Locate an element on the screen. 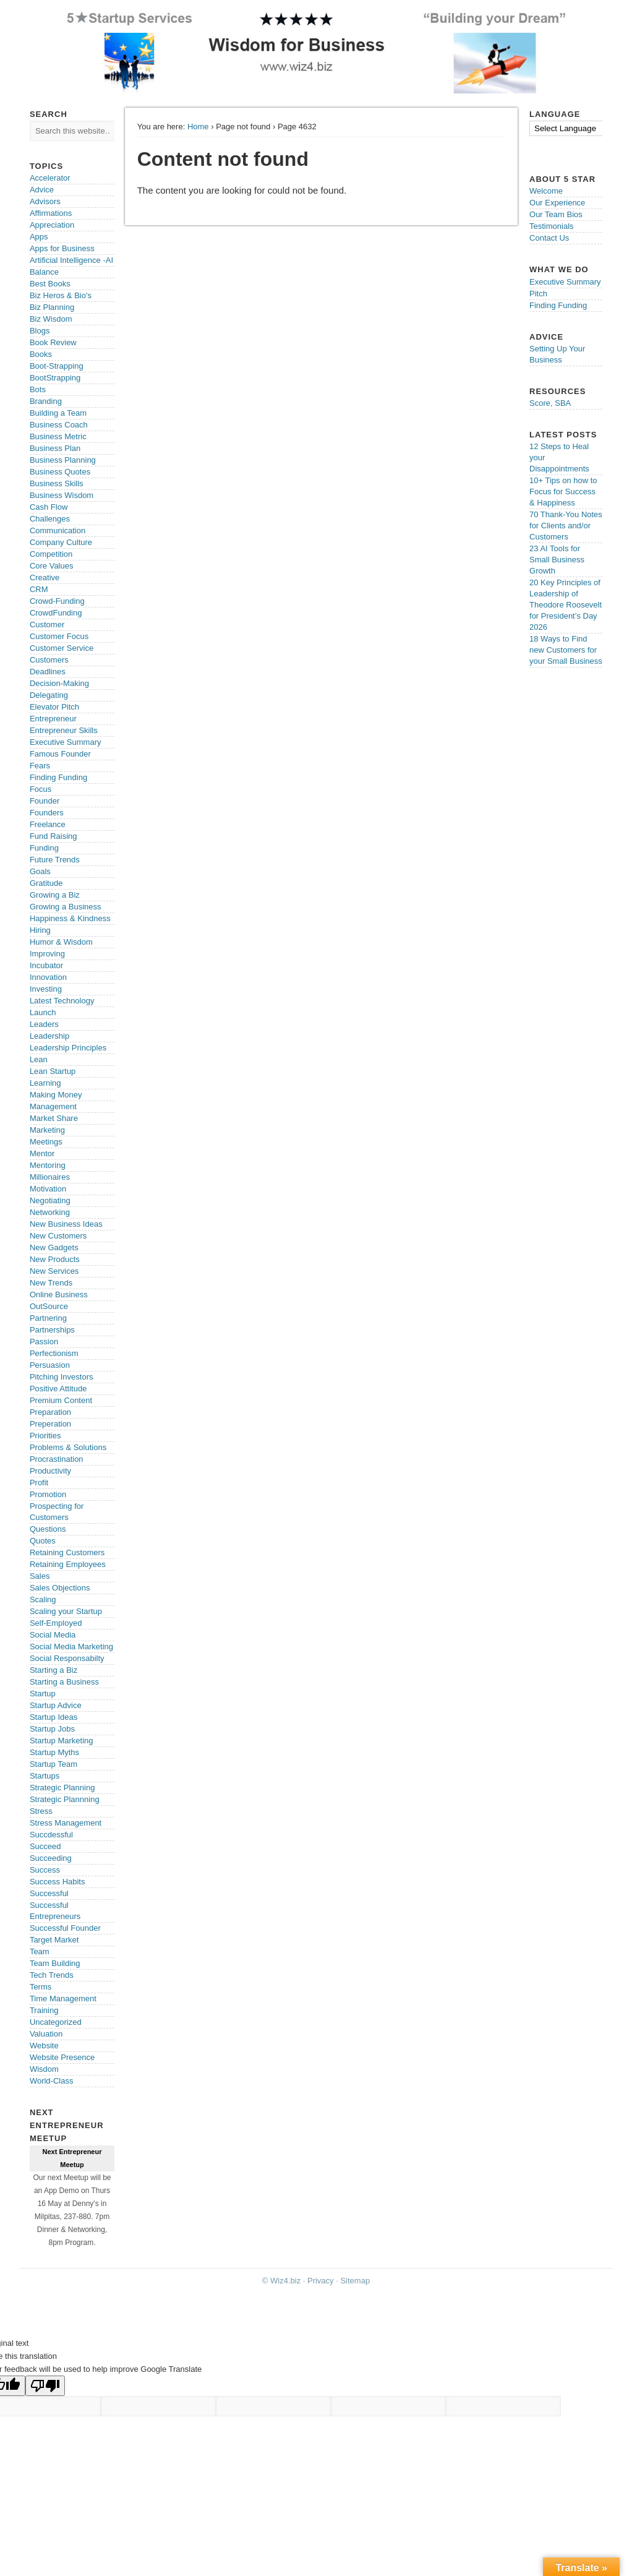 The height and width of the screenshot is (2576, 632). Scaling your Startup is located at coordinates (66, 1611).